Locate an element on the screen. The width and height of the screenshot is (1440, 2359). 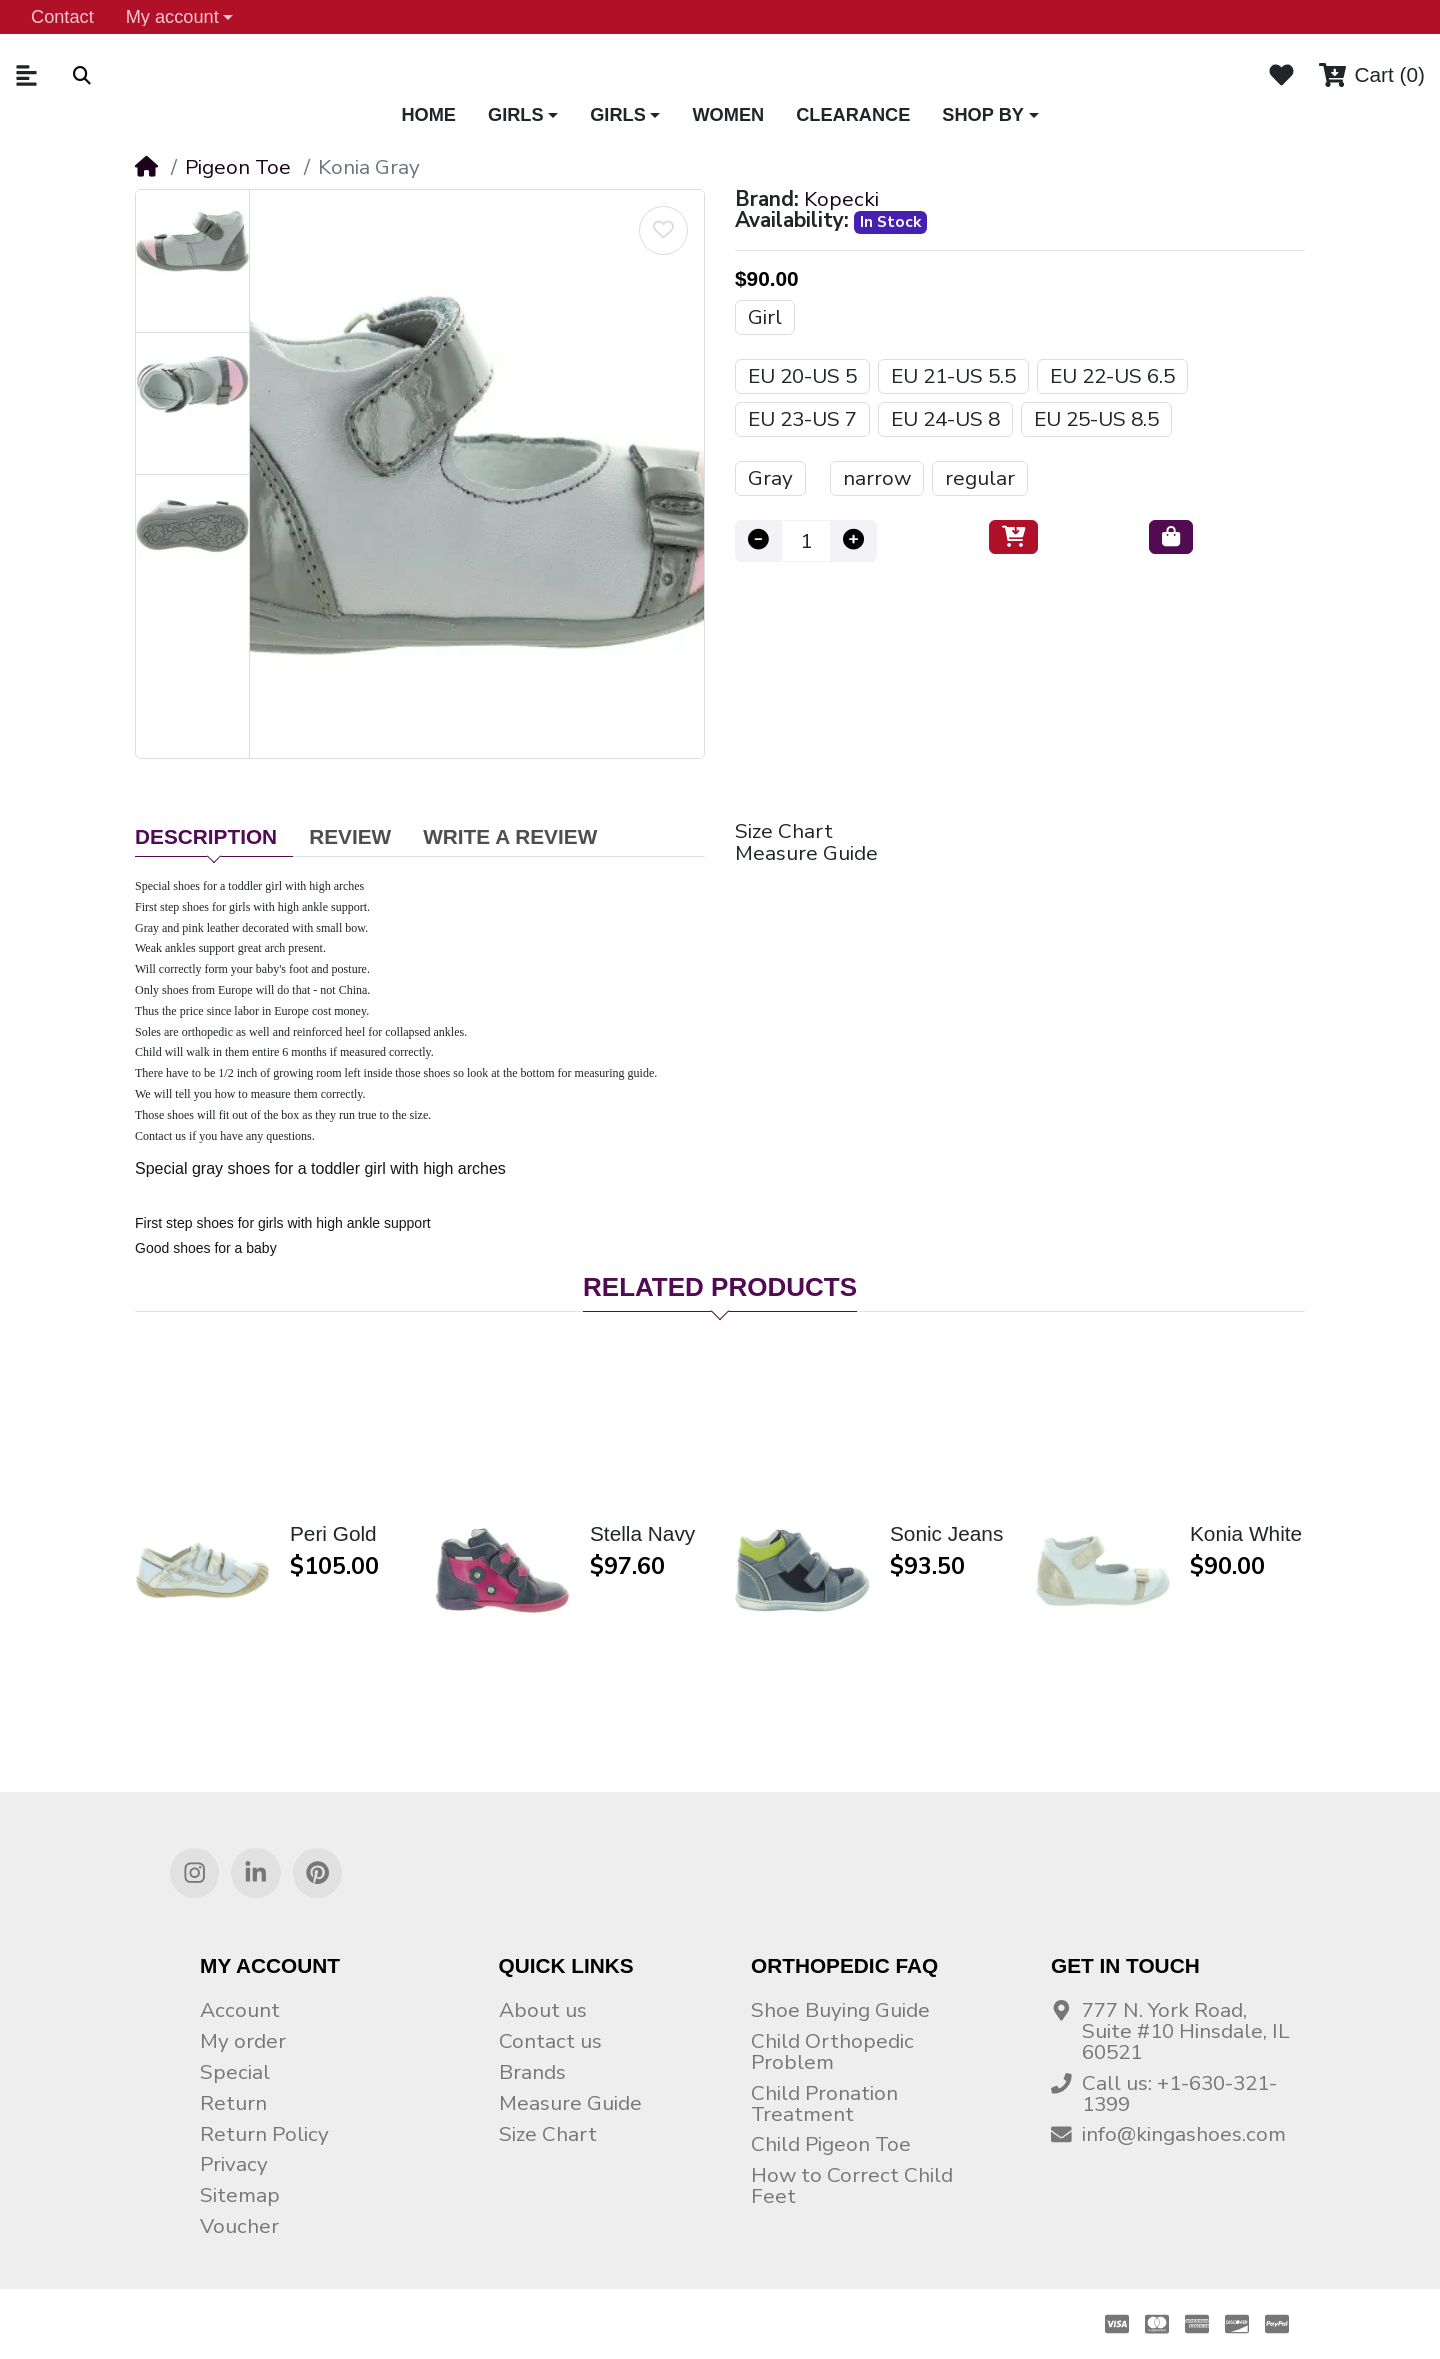
regular is located at coordinates (980, 478).